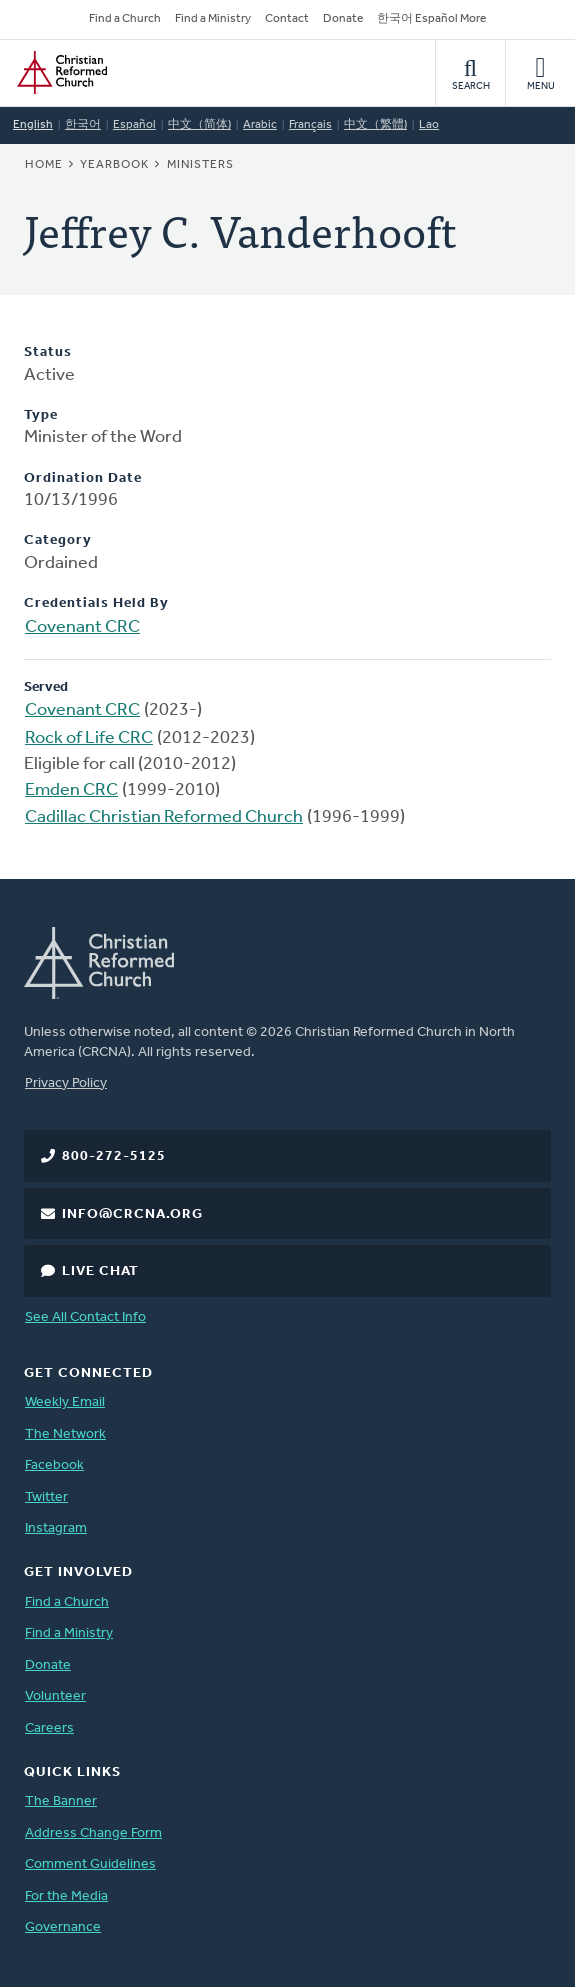 This screenshot has height=1988, width=575. What do you see at coordinates (55, 1696) in the screenshot?
I see `Volunteer` at bounding box center [55, 1696].